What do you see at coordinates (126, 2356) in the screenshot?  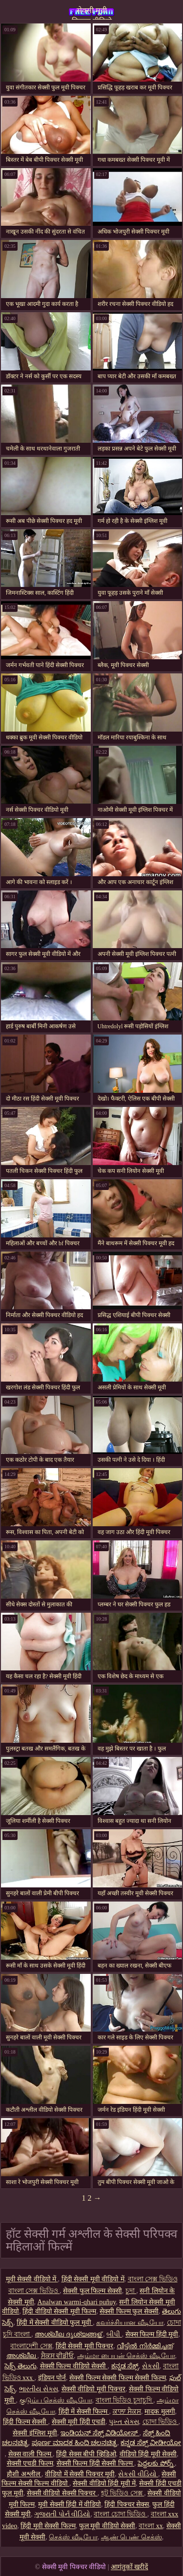 I see `அம்மா பையன் செக்ஸ் வீடியோ` at bounding box center [126, 2356].